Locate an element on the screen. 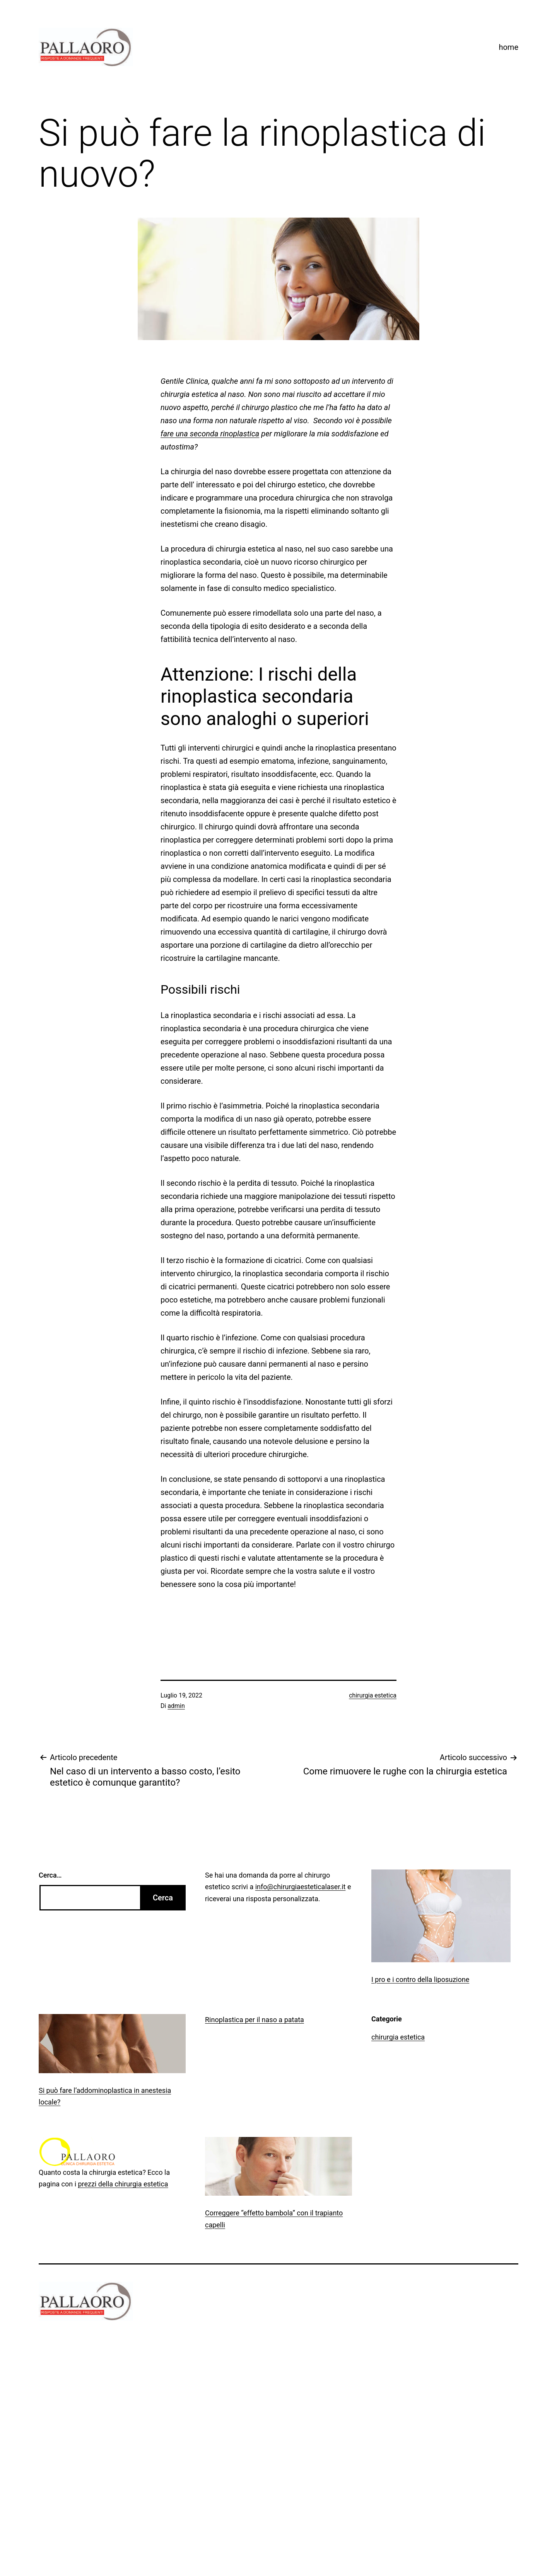  admin is located at coordinates (176, 1705).